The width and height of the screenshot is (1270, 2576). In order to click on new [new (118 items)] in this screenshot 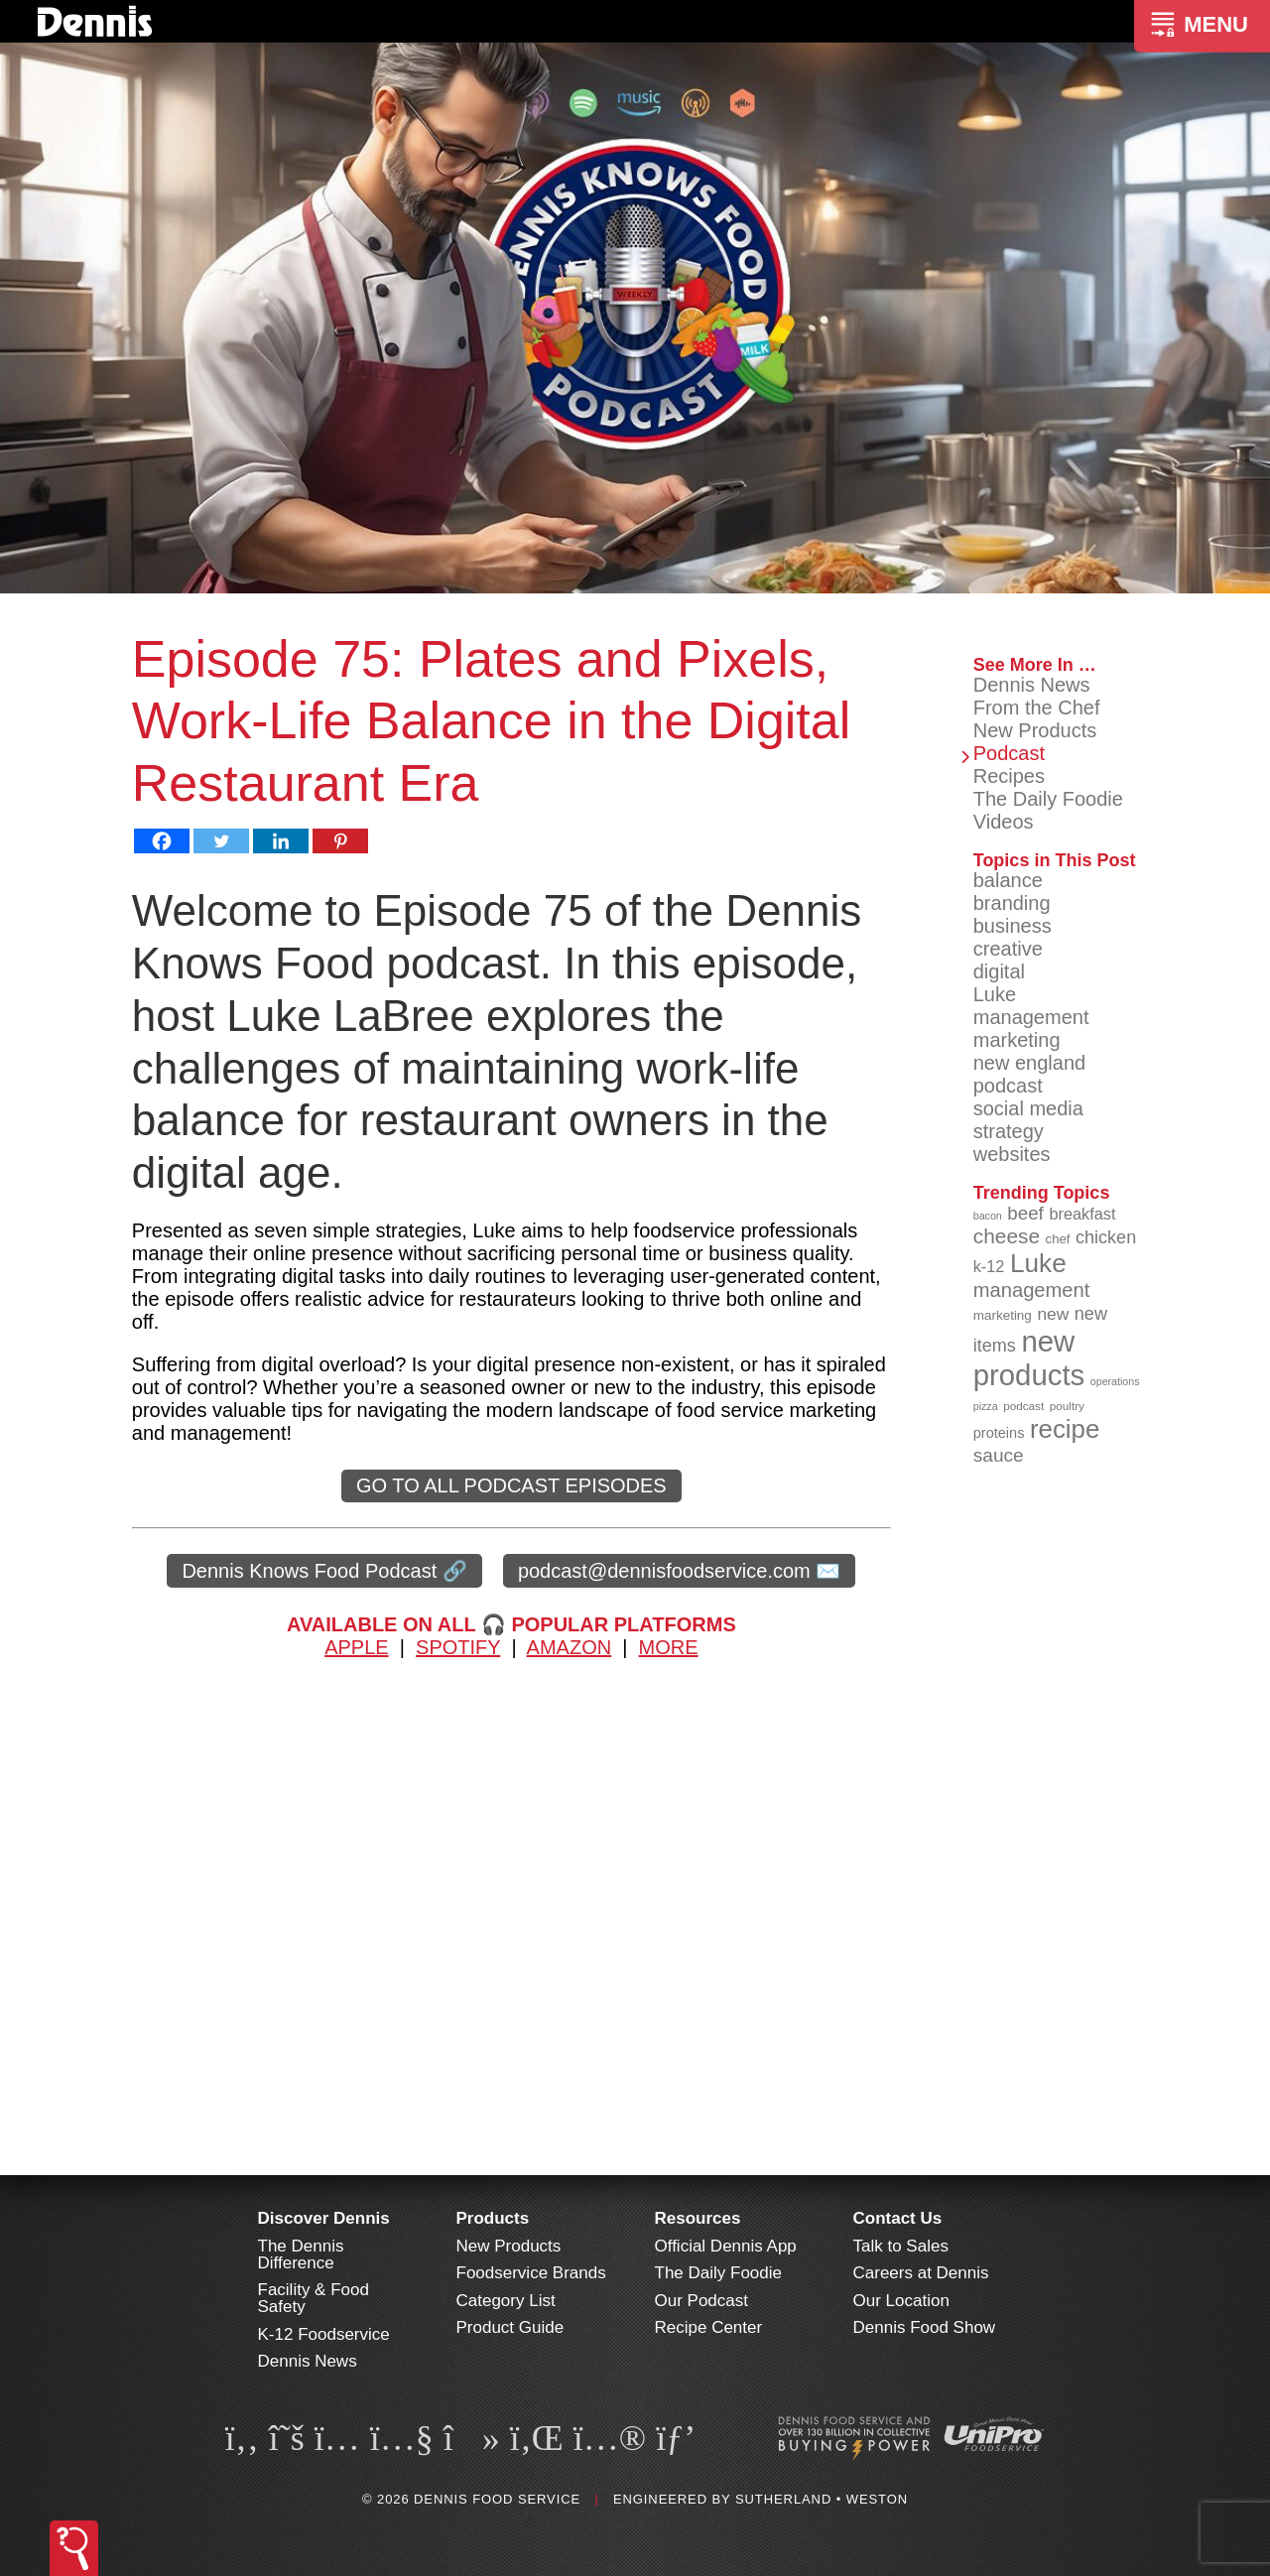, I will do `click(1053, 1314)`.